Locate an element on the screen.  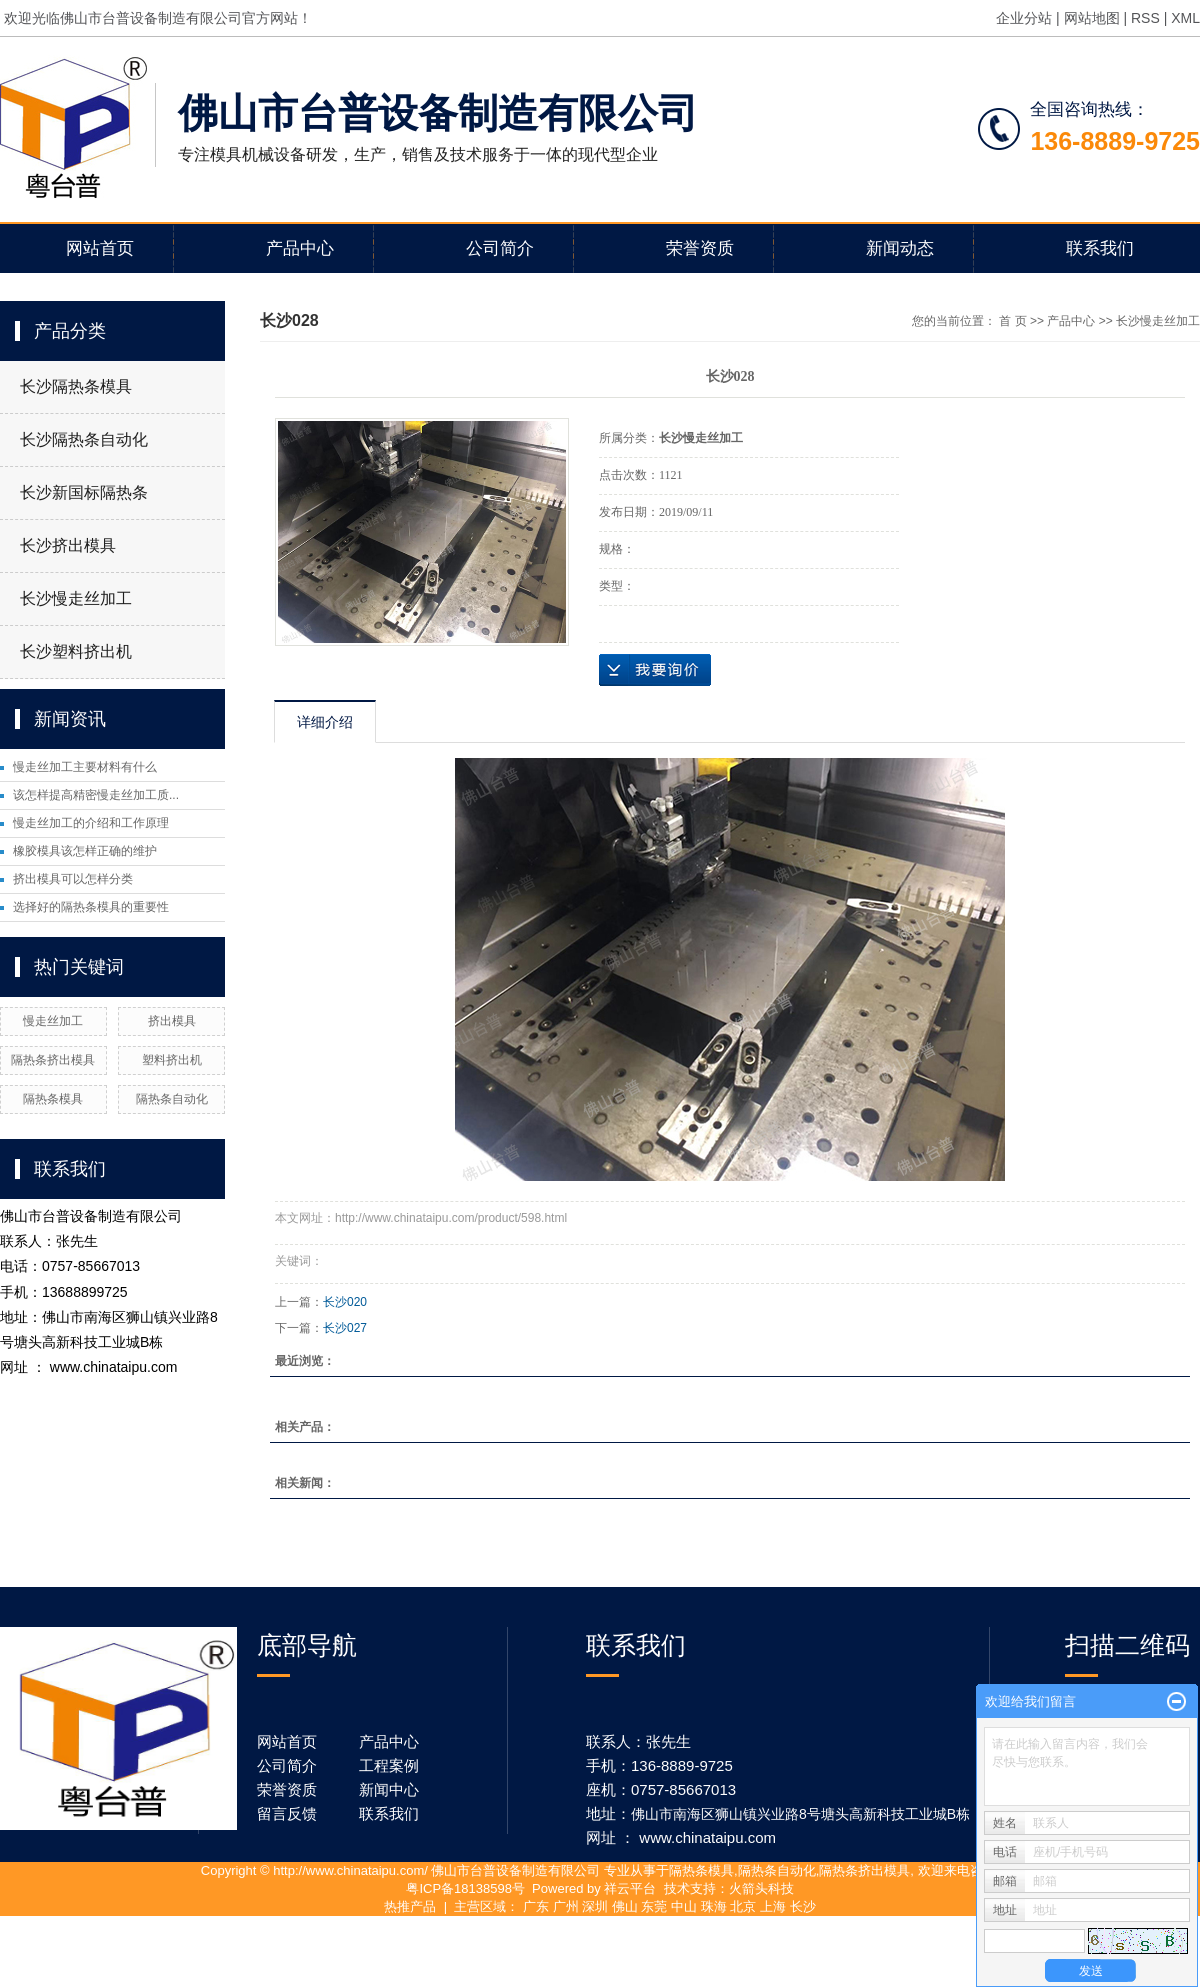
热推产品 is located at coordinates (410, 1906).